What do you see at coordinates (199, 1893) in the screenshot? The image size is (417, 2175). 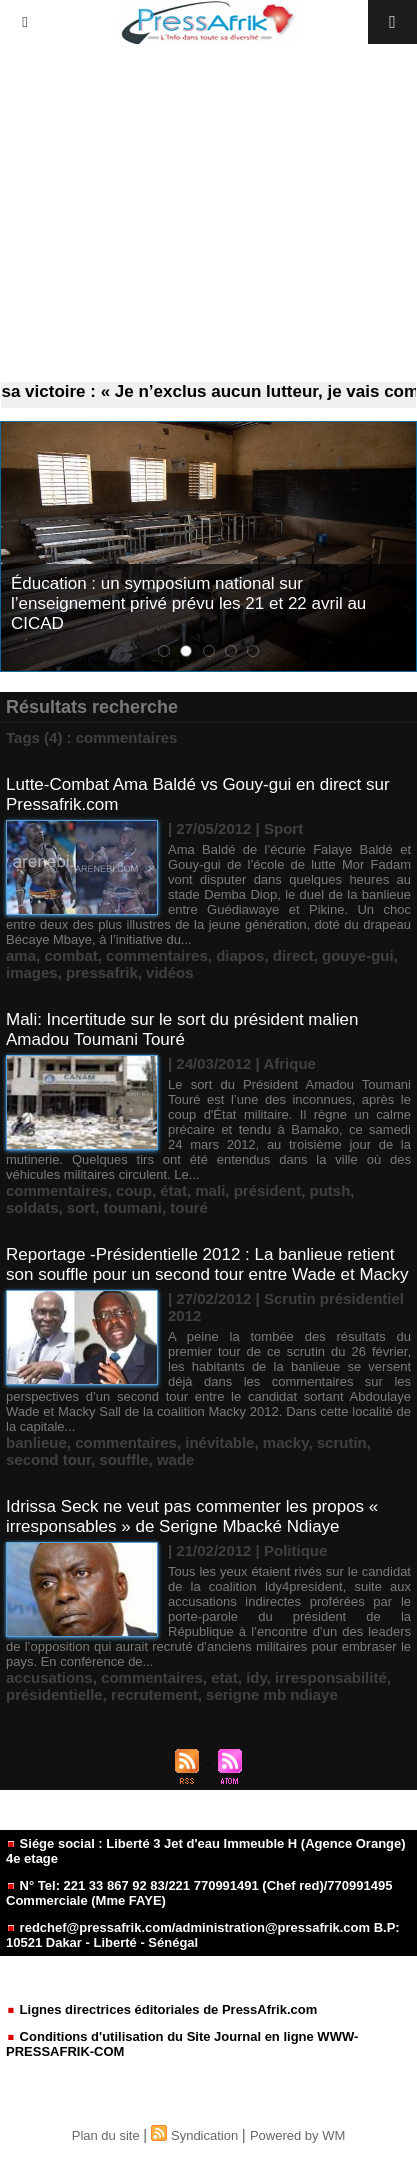 I see `N° Tel: 221 33 867 92 83/221 770991491 (Chef red)/770991495 Commerciale (Mme FAYE)` at bounding box center [199, 1893].